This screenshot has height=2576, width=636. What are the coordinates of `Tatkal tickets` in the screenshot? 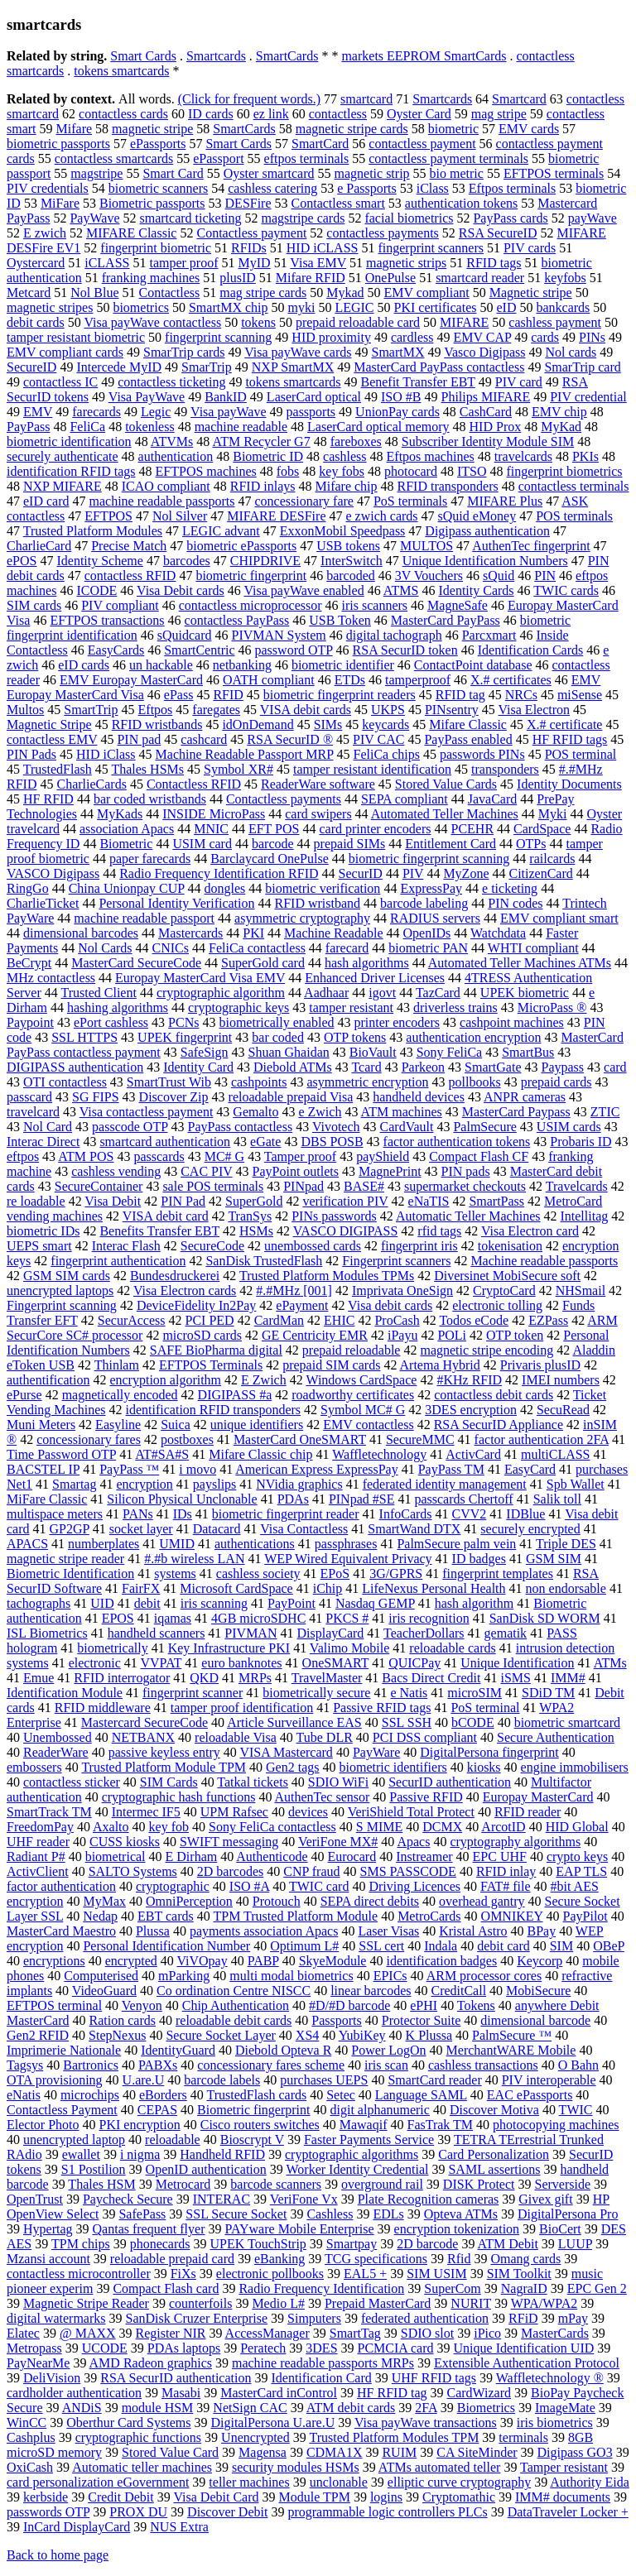 It's located at (252, 1782).